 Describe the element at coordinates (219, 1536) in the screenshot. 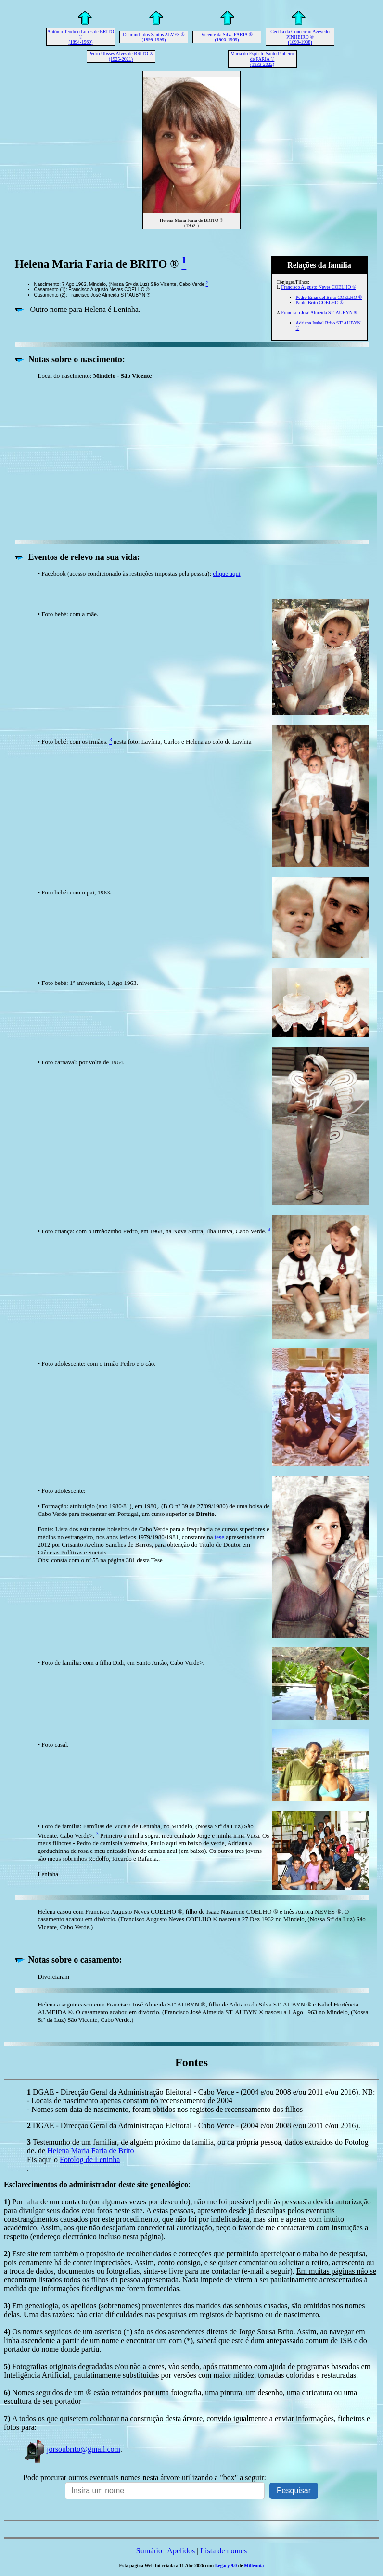

I see `tese` at that location.